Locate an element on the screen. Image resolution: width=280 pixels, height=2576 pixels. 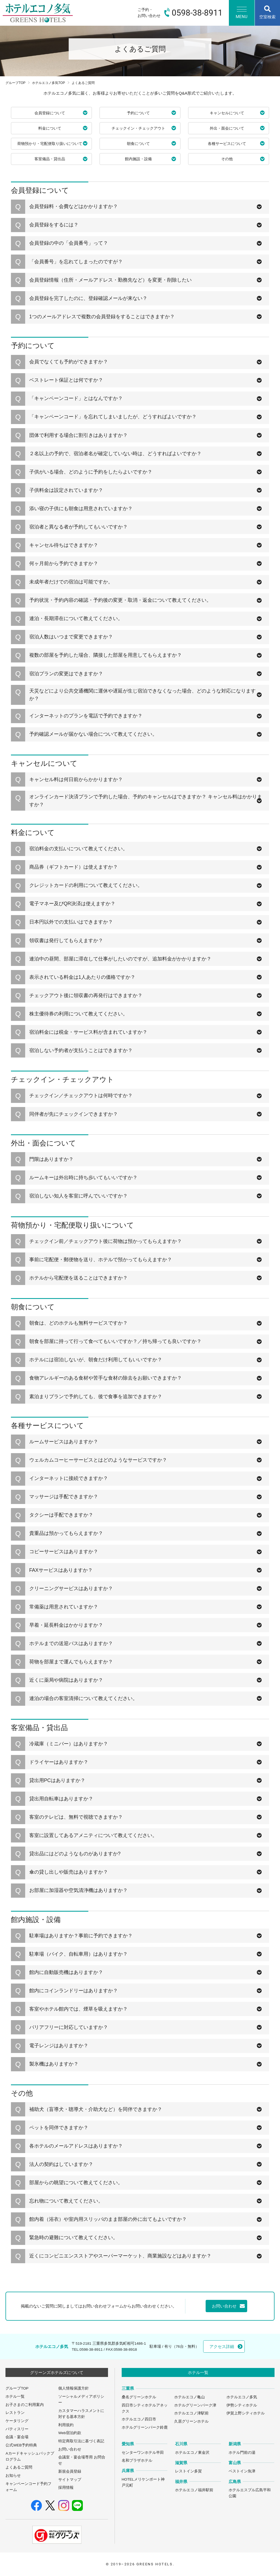
ホテルエコノ津駅前 is located at coordinates (191, 2413).